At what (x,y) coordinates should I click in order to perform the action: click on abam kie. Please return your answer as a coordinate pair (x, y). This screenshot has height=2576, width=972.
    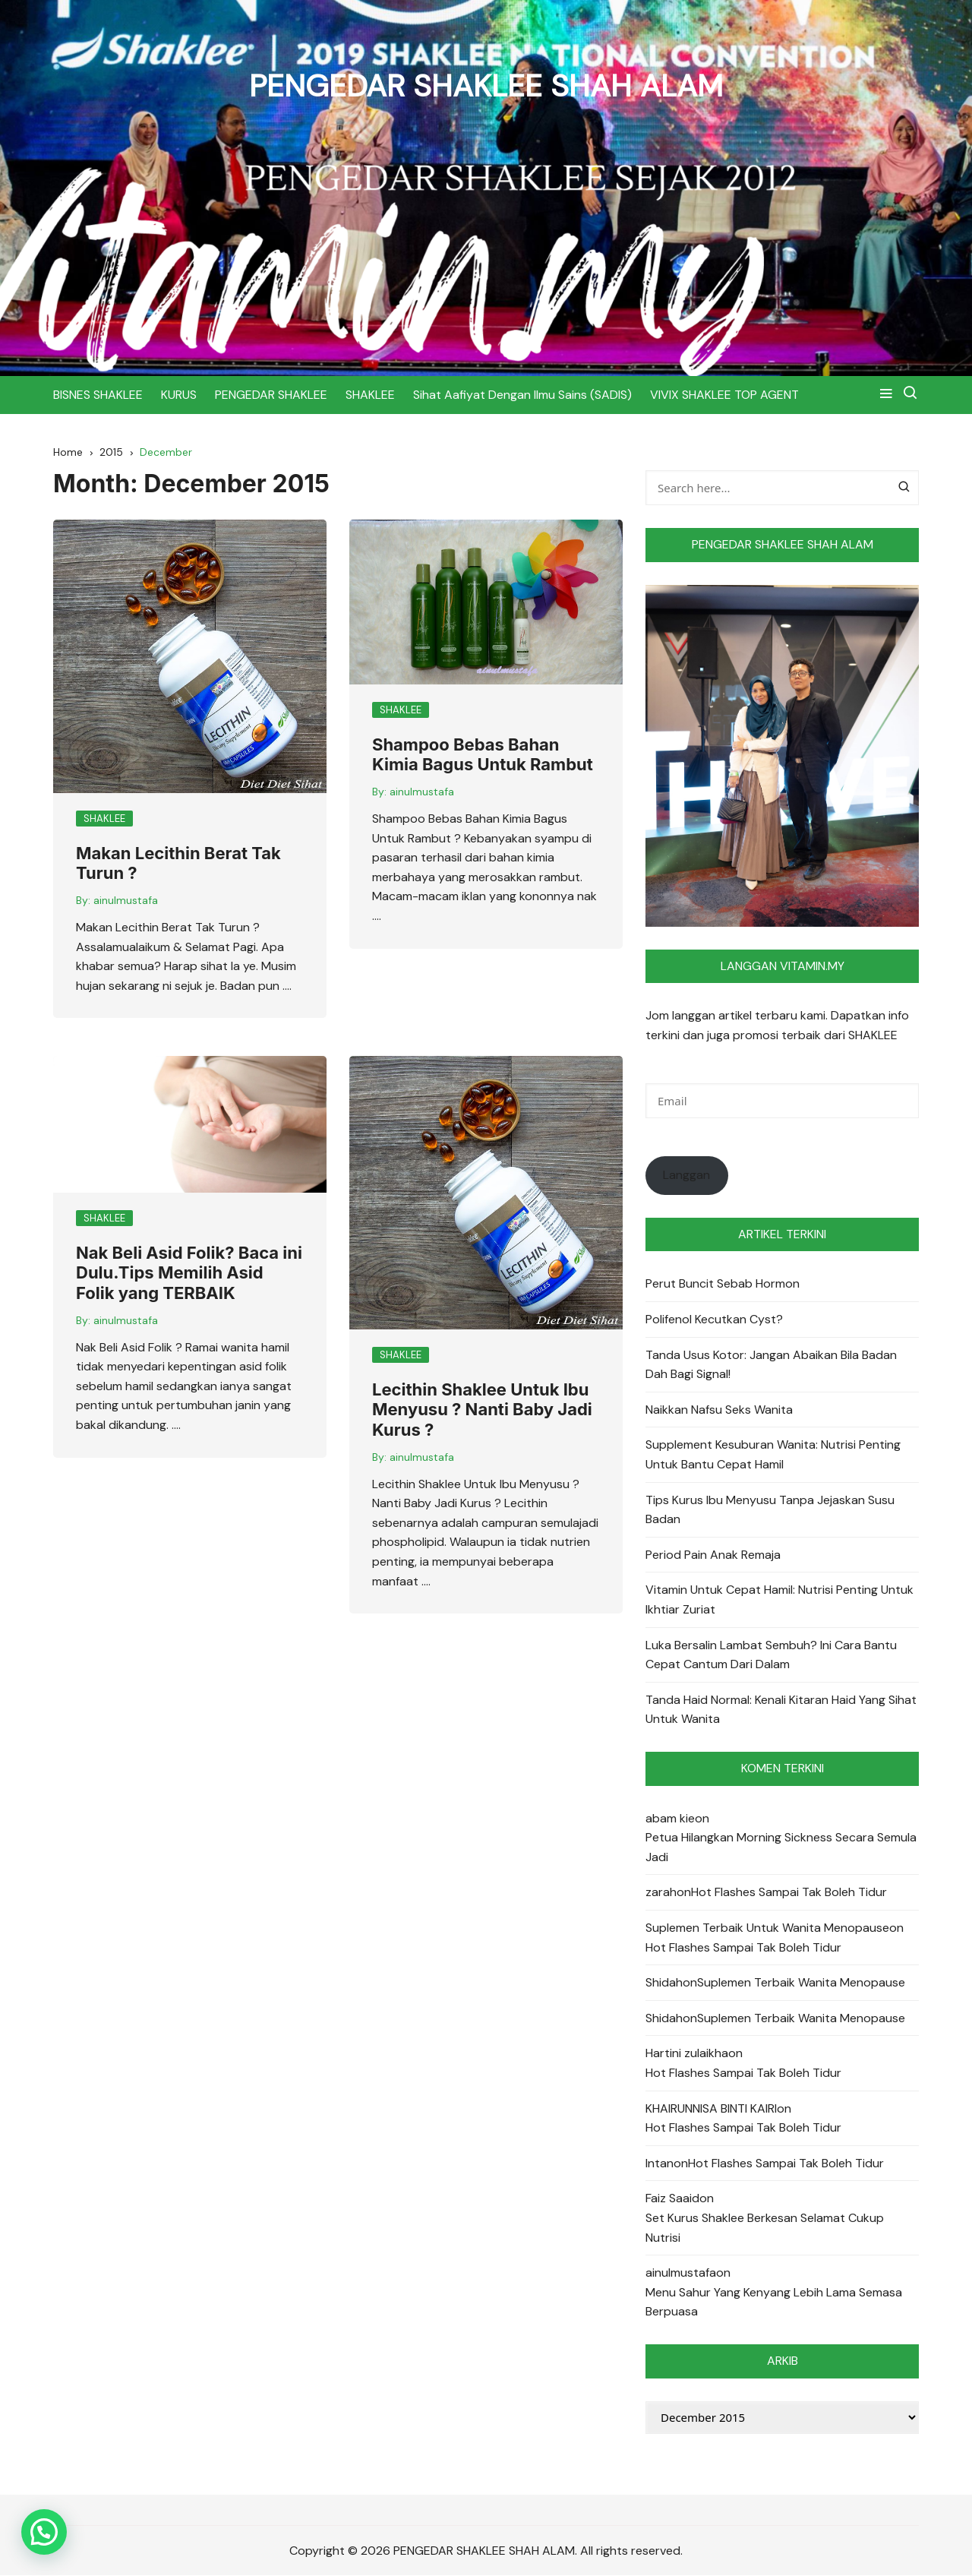
    Looking at the image, I should click on (670, 1818).